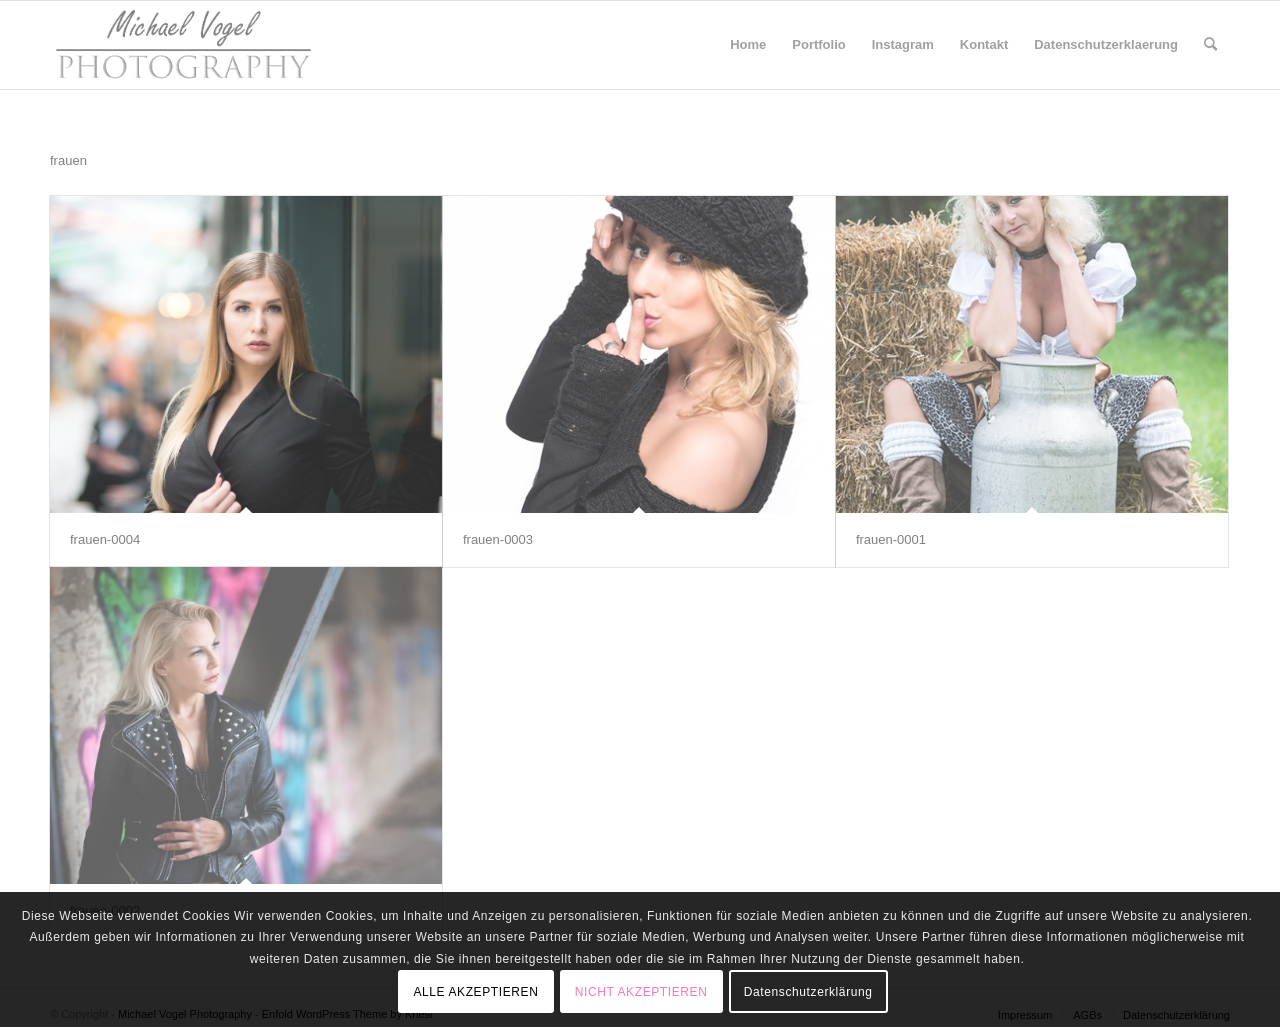  What do you see at coordinates (105, 539) in the screenshot?
I see `frauen-0004` at bounding box center [105, 539].